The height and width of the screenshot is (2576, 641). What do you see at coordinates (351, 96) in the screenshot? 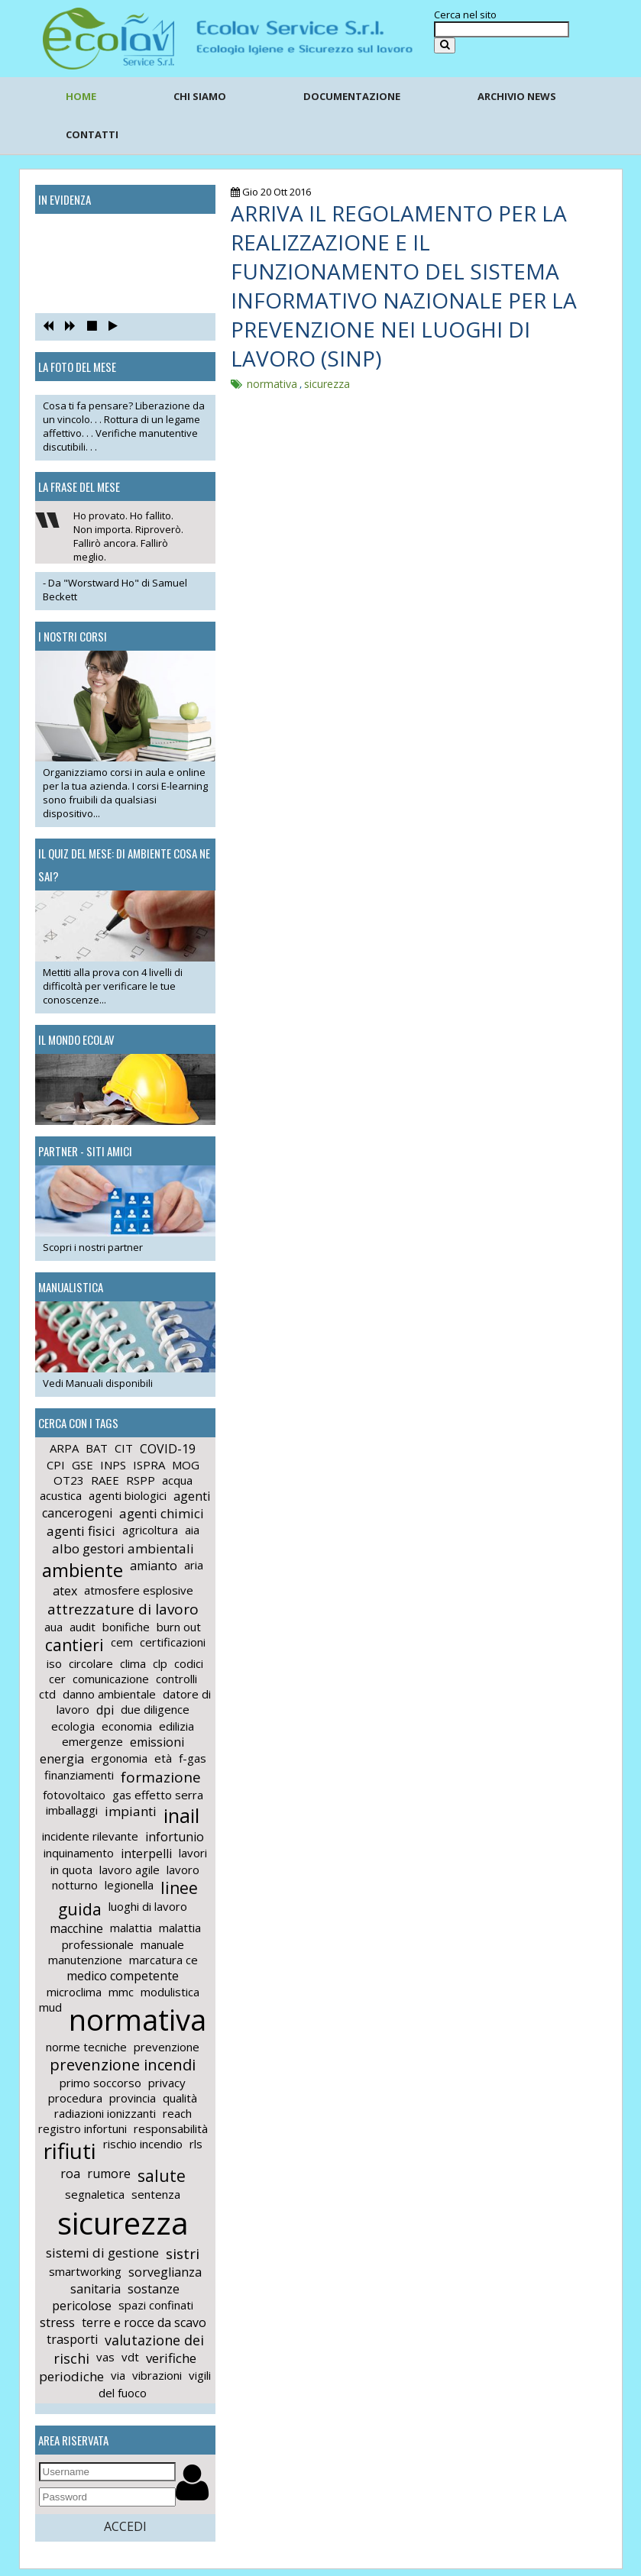
I see `DOCUMENTAZIONE` at bounding box center [351, 96].